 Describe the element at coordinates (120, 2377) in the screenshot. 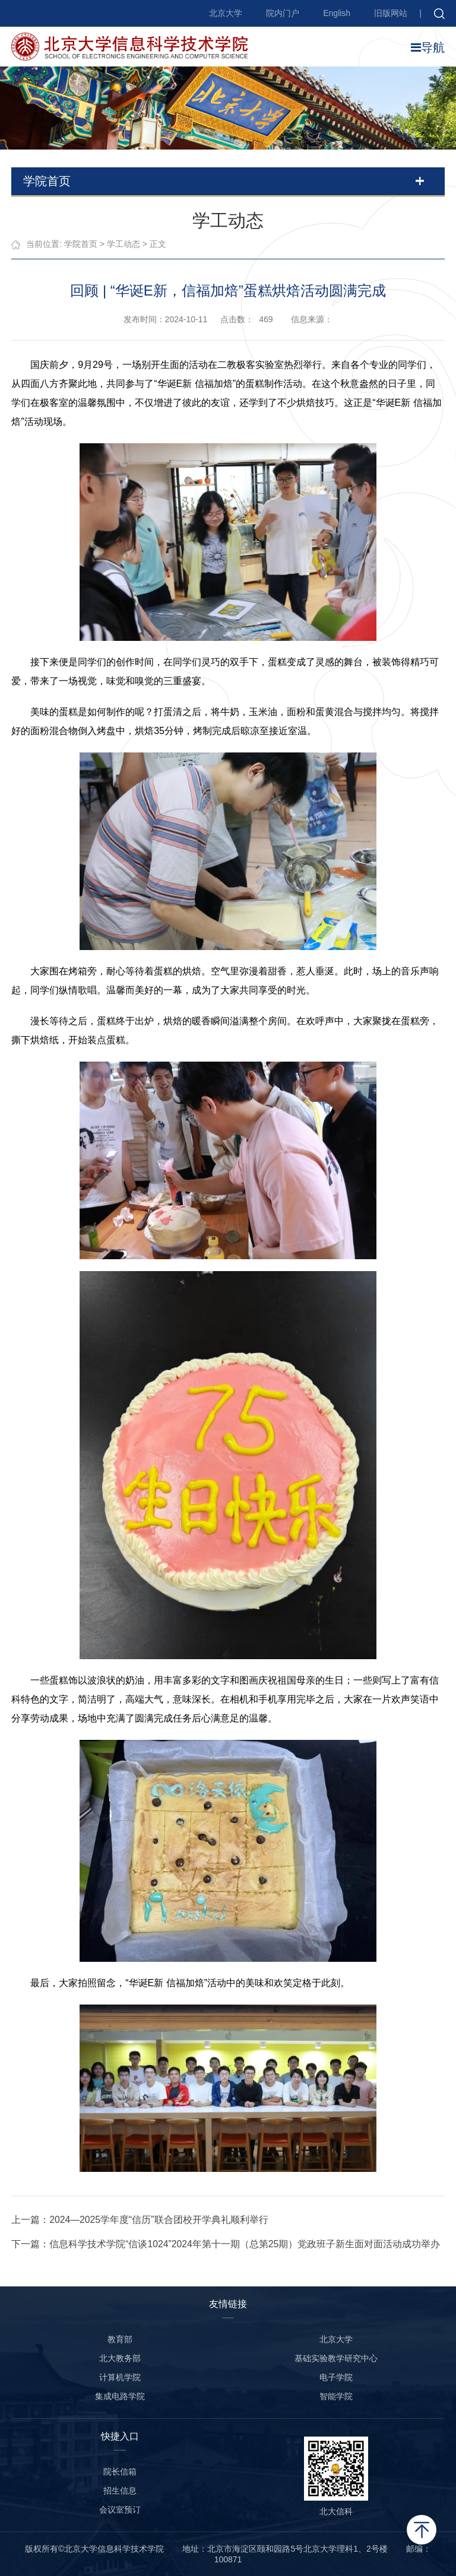

I see `计算机学院` at that location.